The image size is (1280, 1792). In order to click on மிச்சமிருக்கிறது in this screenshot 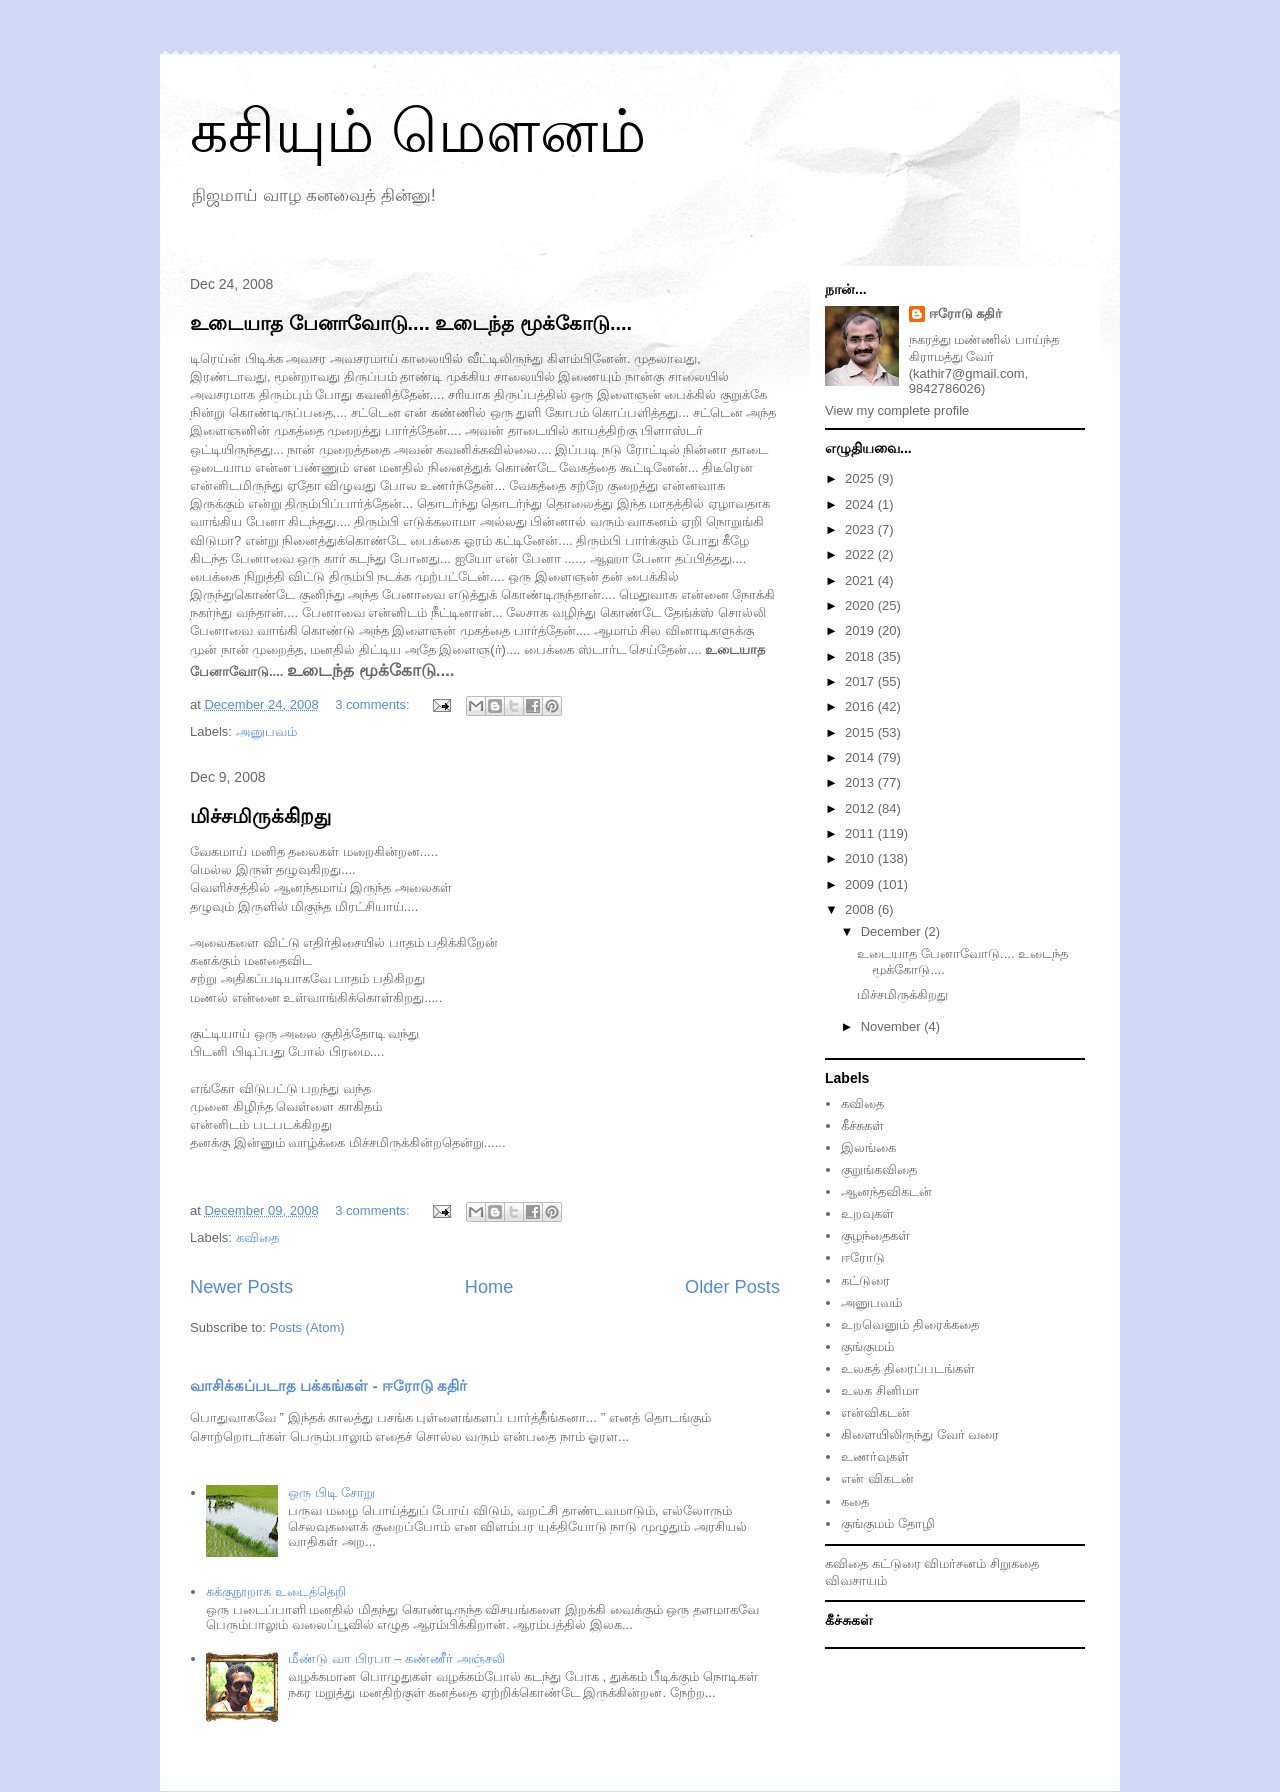, I will do `click(260, 816)`.